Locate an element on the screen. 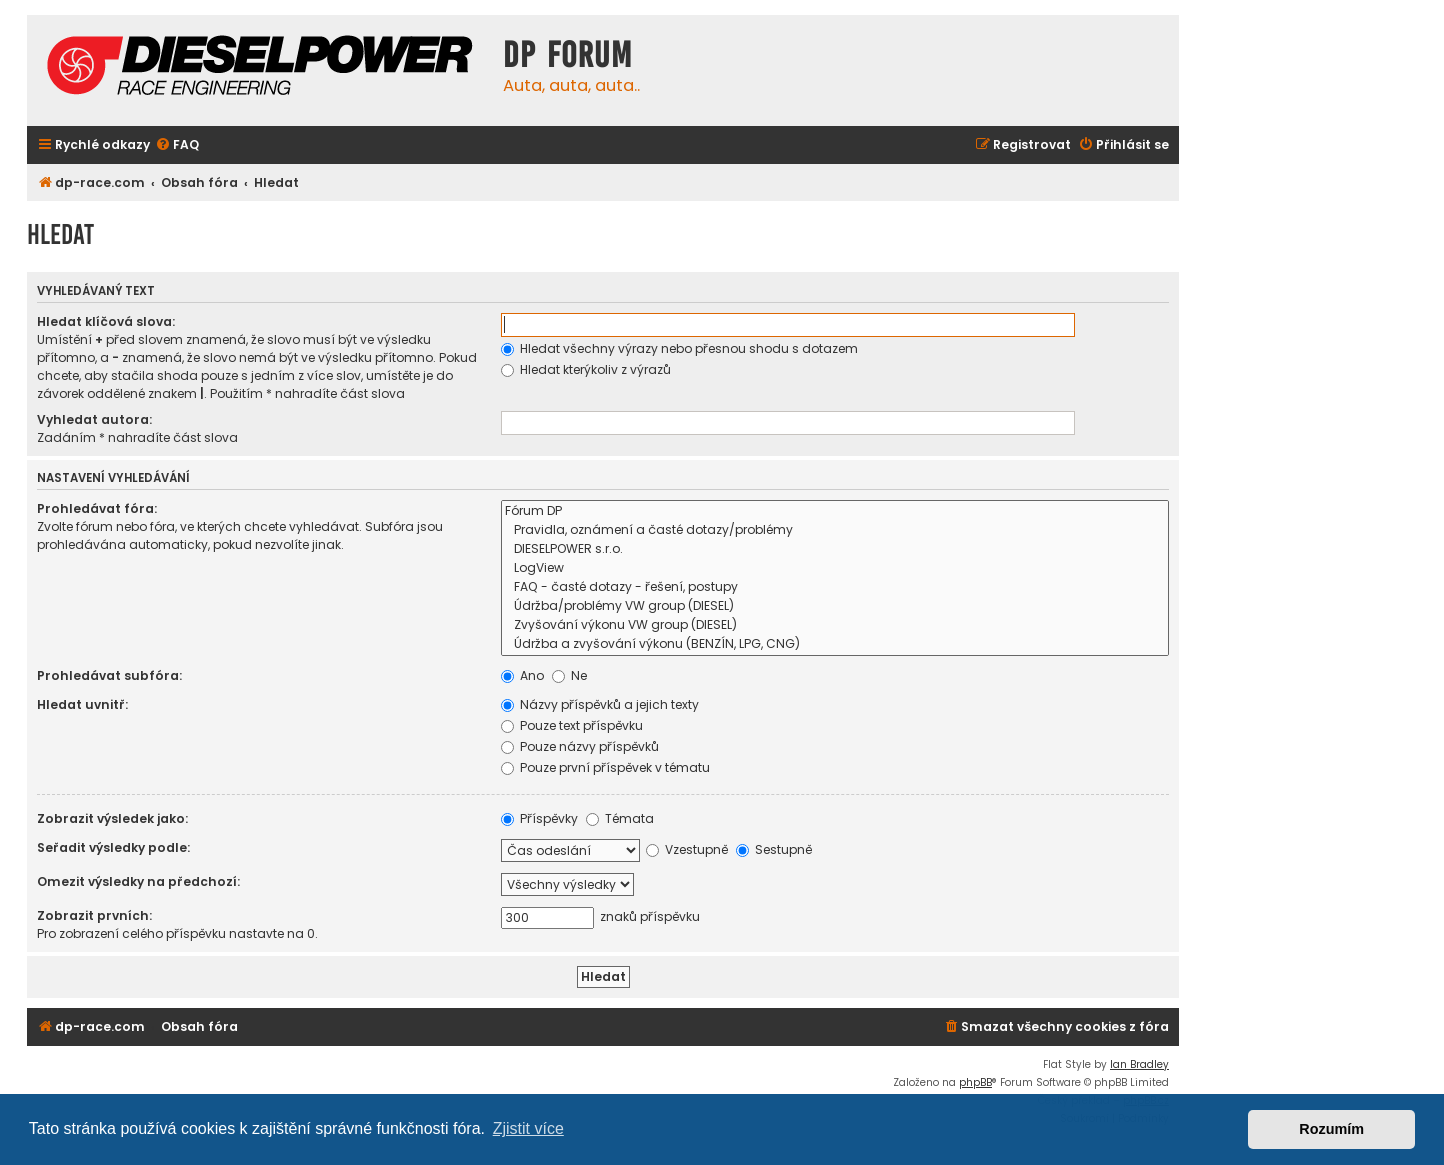 This screenshot has width=1444, height=1165. Prohledávat fóra: is located at coordinates (97, 508).